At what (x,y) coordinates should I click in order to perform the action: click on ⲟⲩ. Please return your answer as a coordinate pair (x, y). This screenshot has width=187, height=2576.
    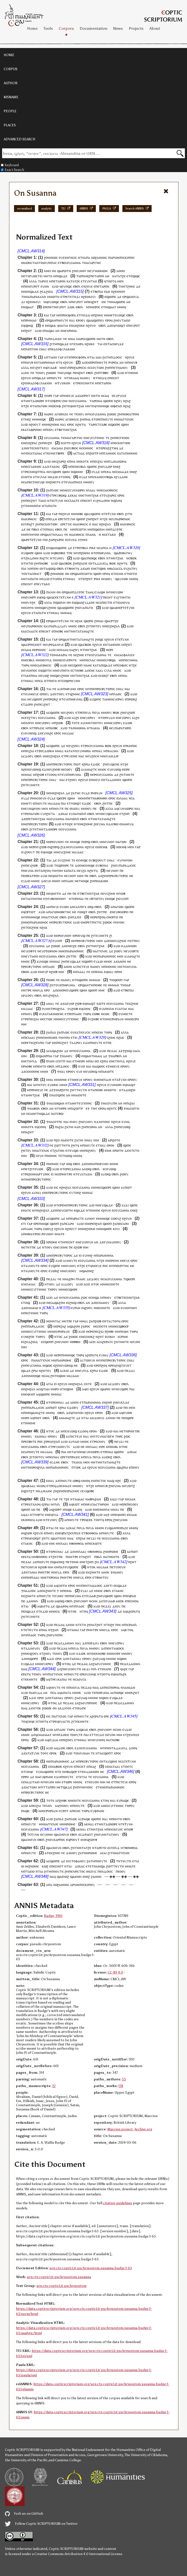
    Looking at the image, I should click on (61, 257).